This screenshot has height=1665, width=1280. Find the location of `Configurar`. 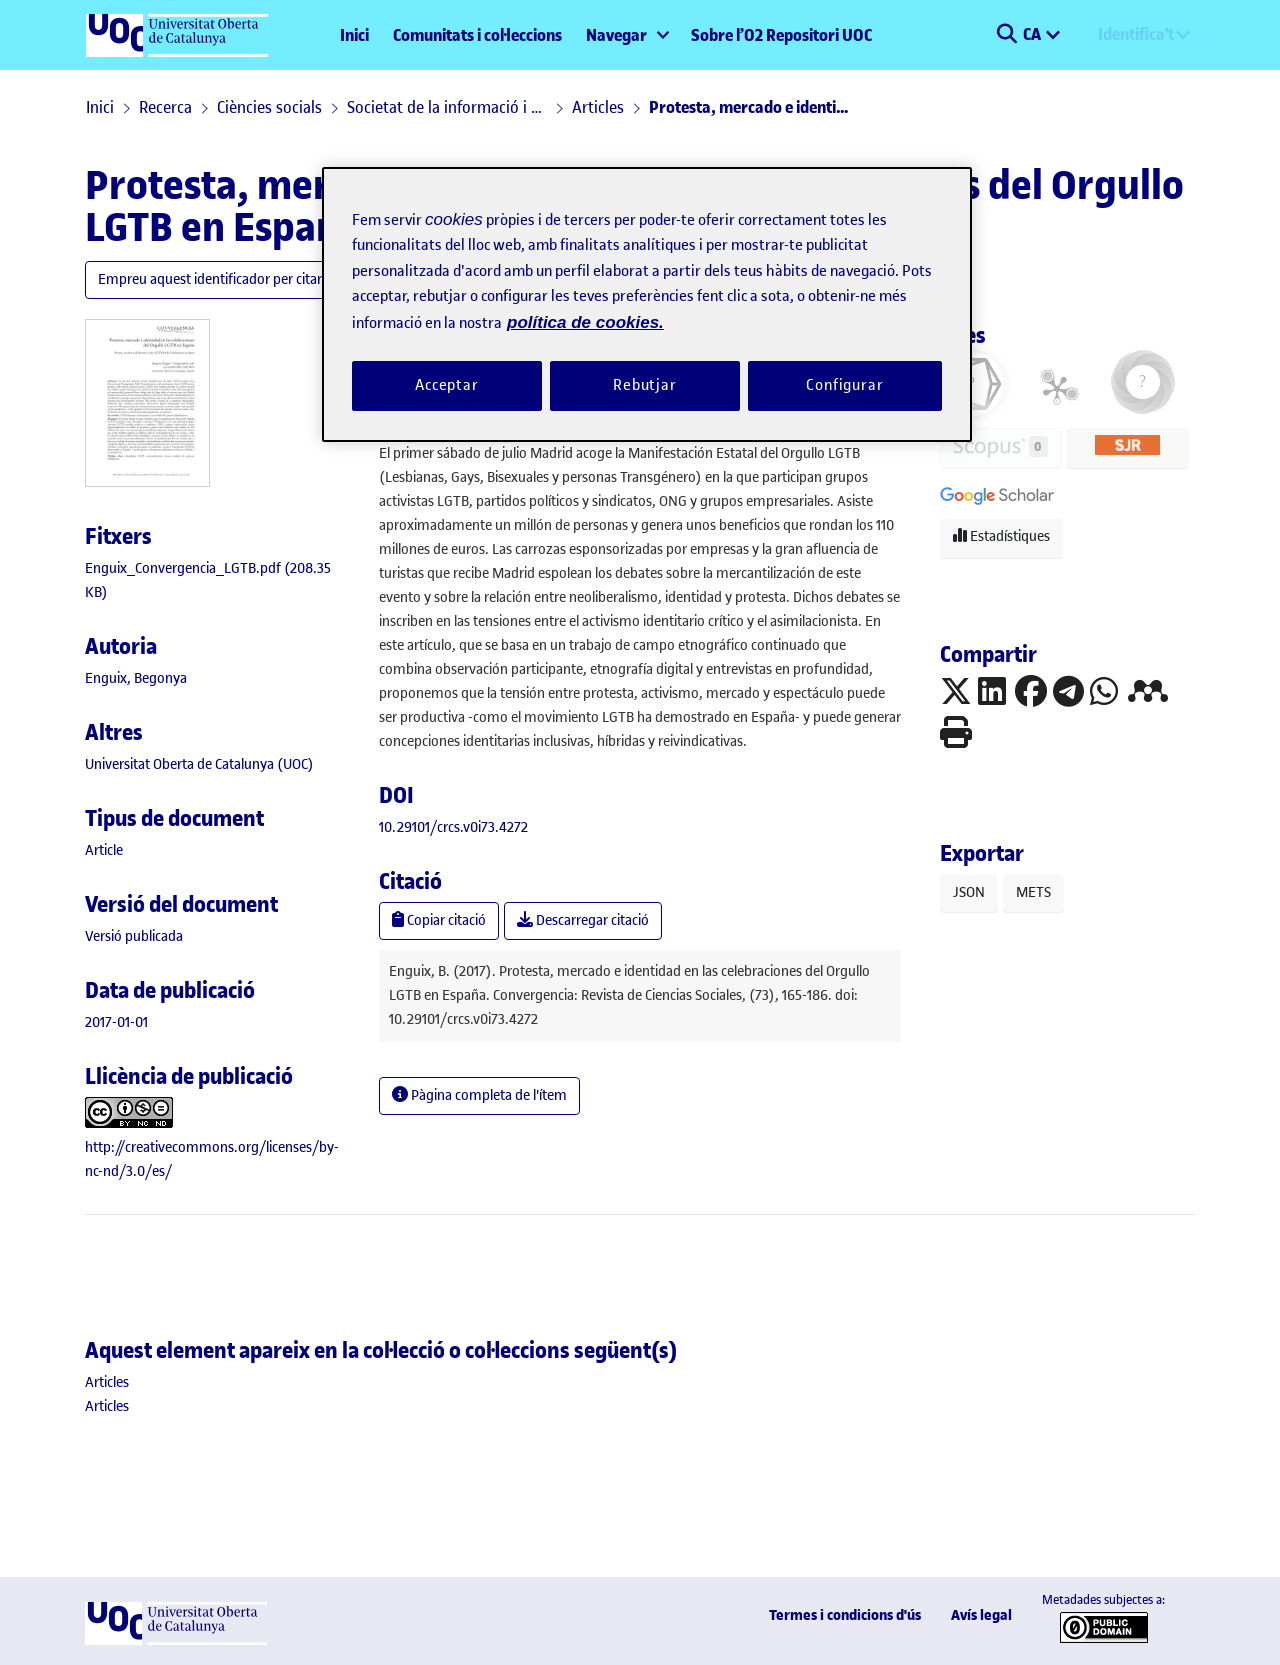

Configurar is located at coordinates (845, 385).